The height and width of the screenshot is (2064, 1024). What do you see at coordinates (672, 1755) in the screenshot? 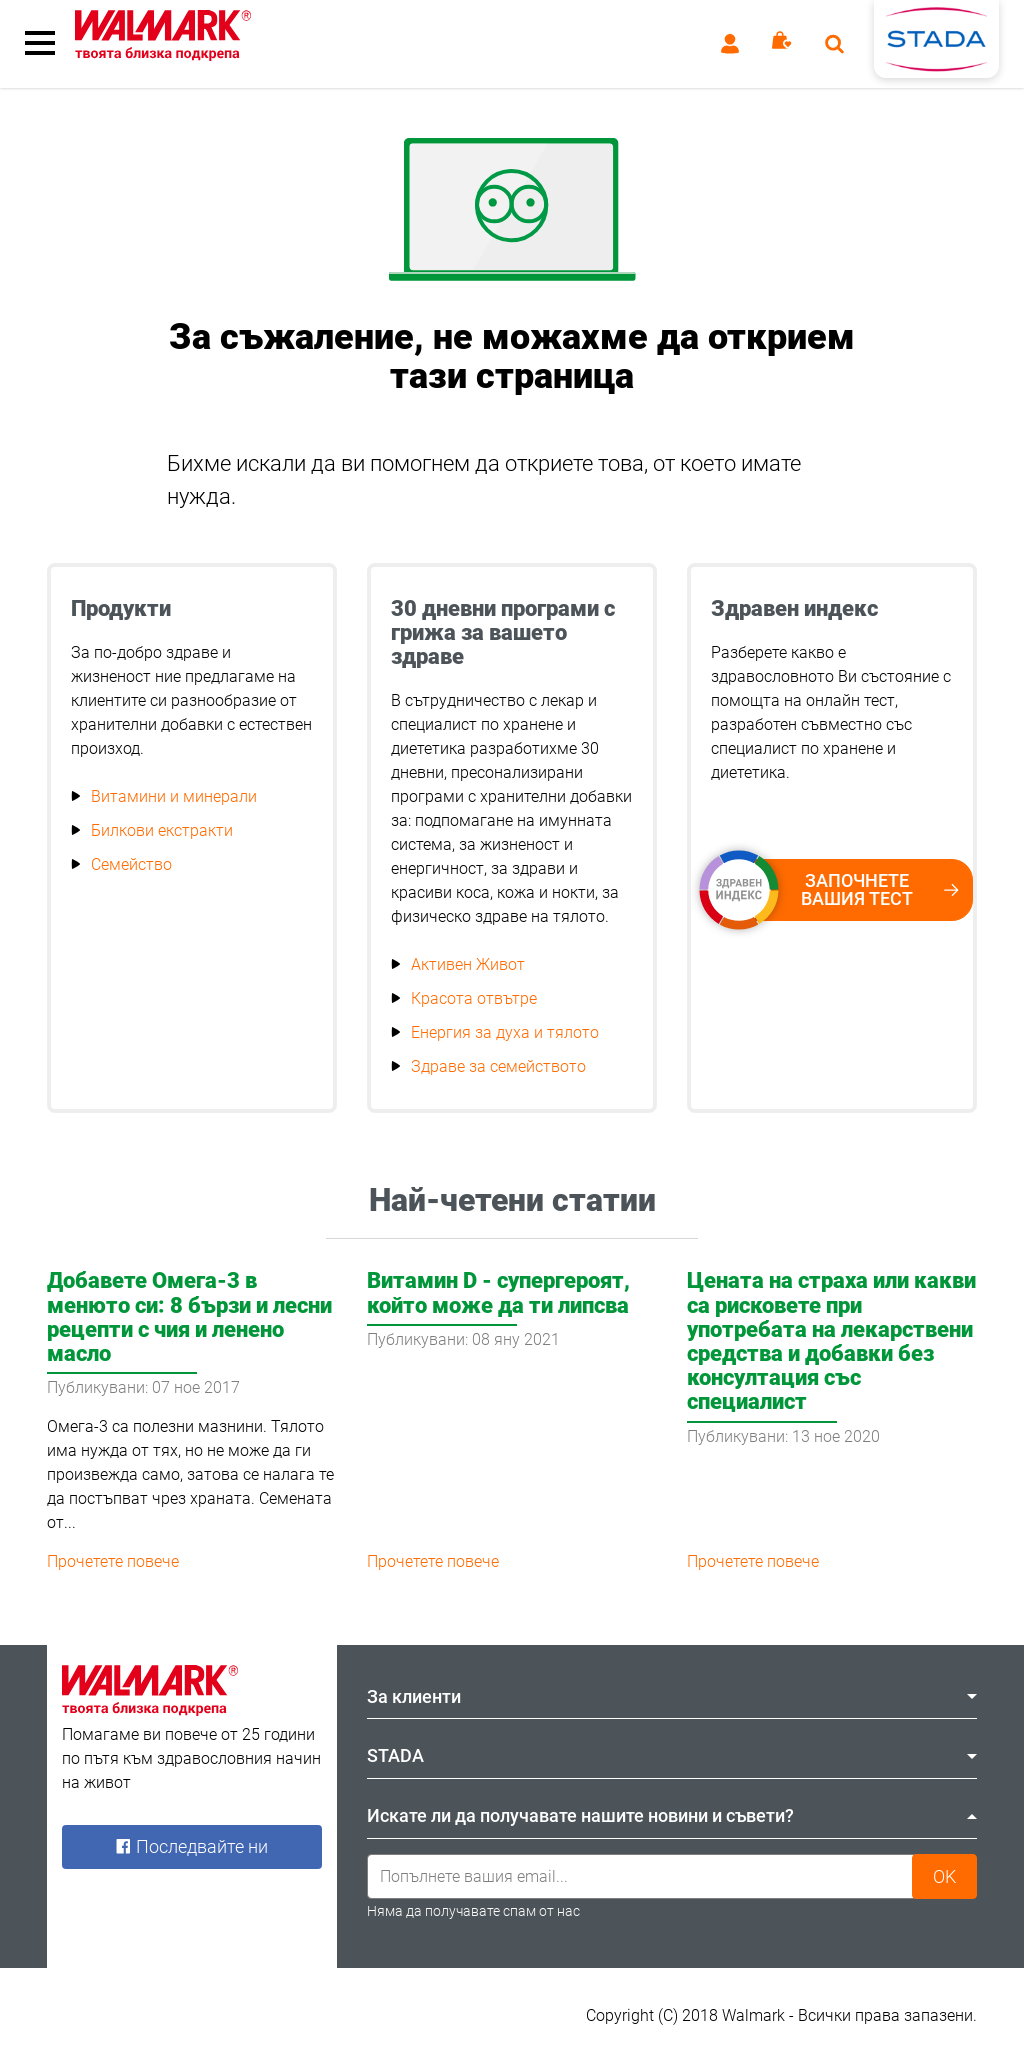
I see `STADA [tab]` at bounding box center [672, 1755].